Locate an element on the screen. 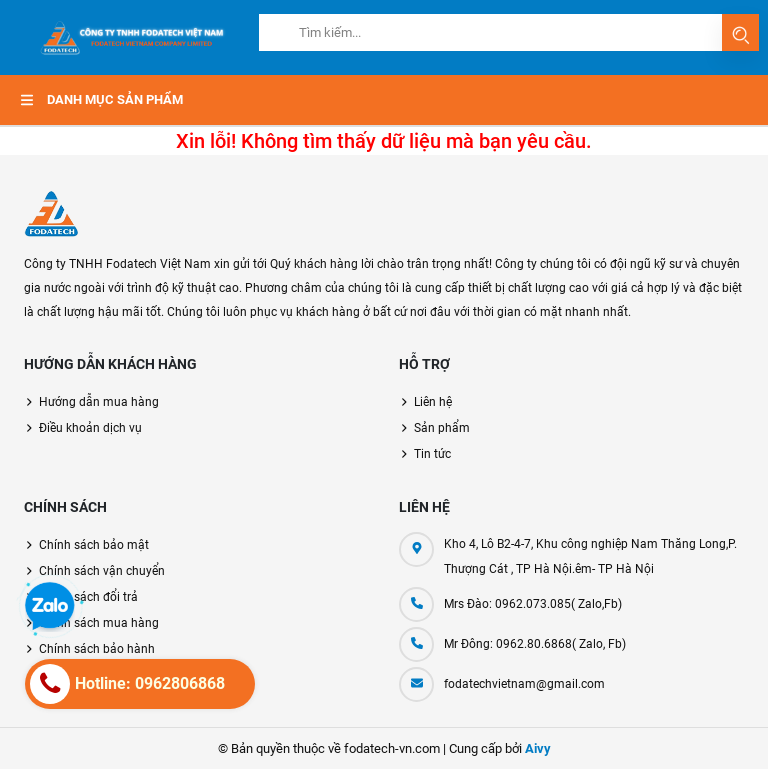 Image resolution: width=768 pixels, height=769 pixels. Chính sách vận chuyển is located at coordinates (102, 571).